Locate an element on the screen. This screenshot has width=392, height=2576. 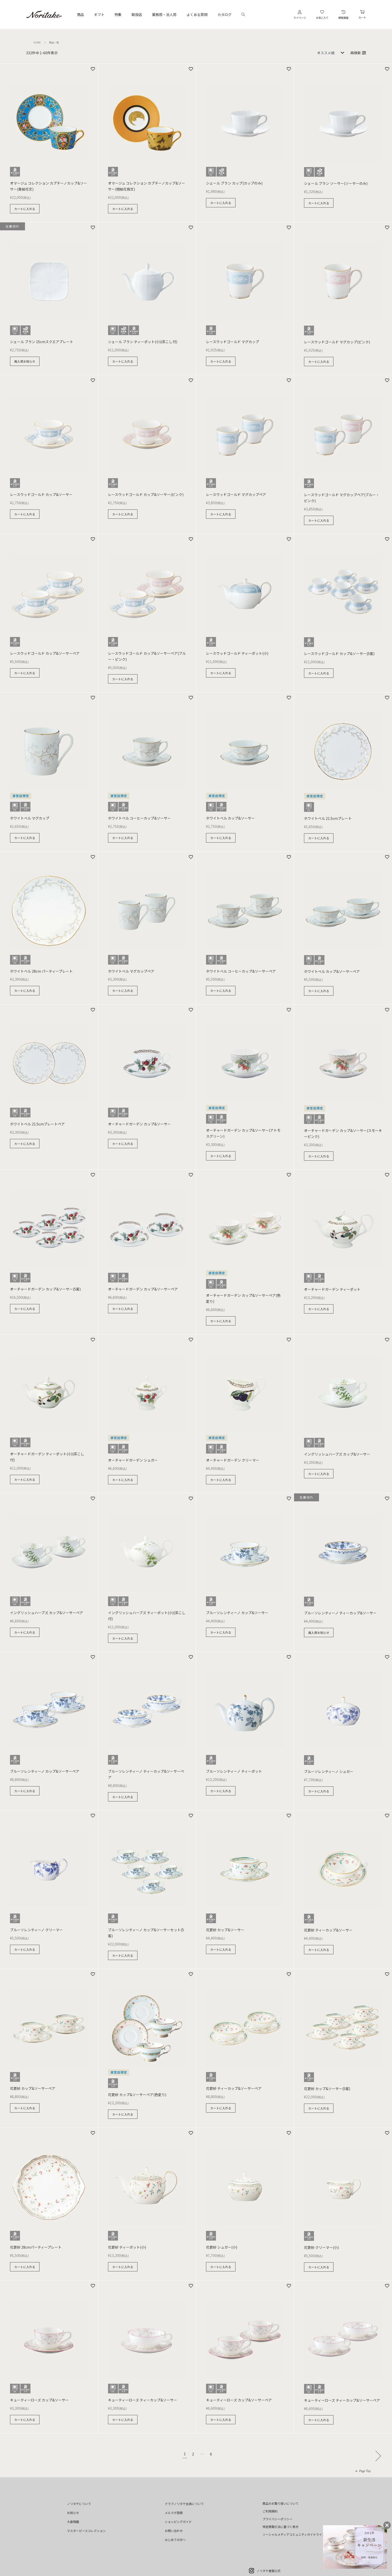
業務用・法人用 is located at coordinates (164, 14).